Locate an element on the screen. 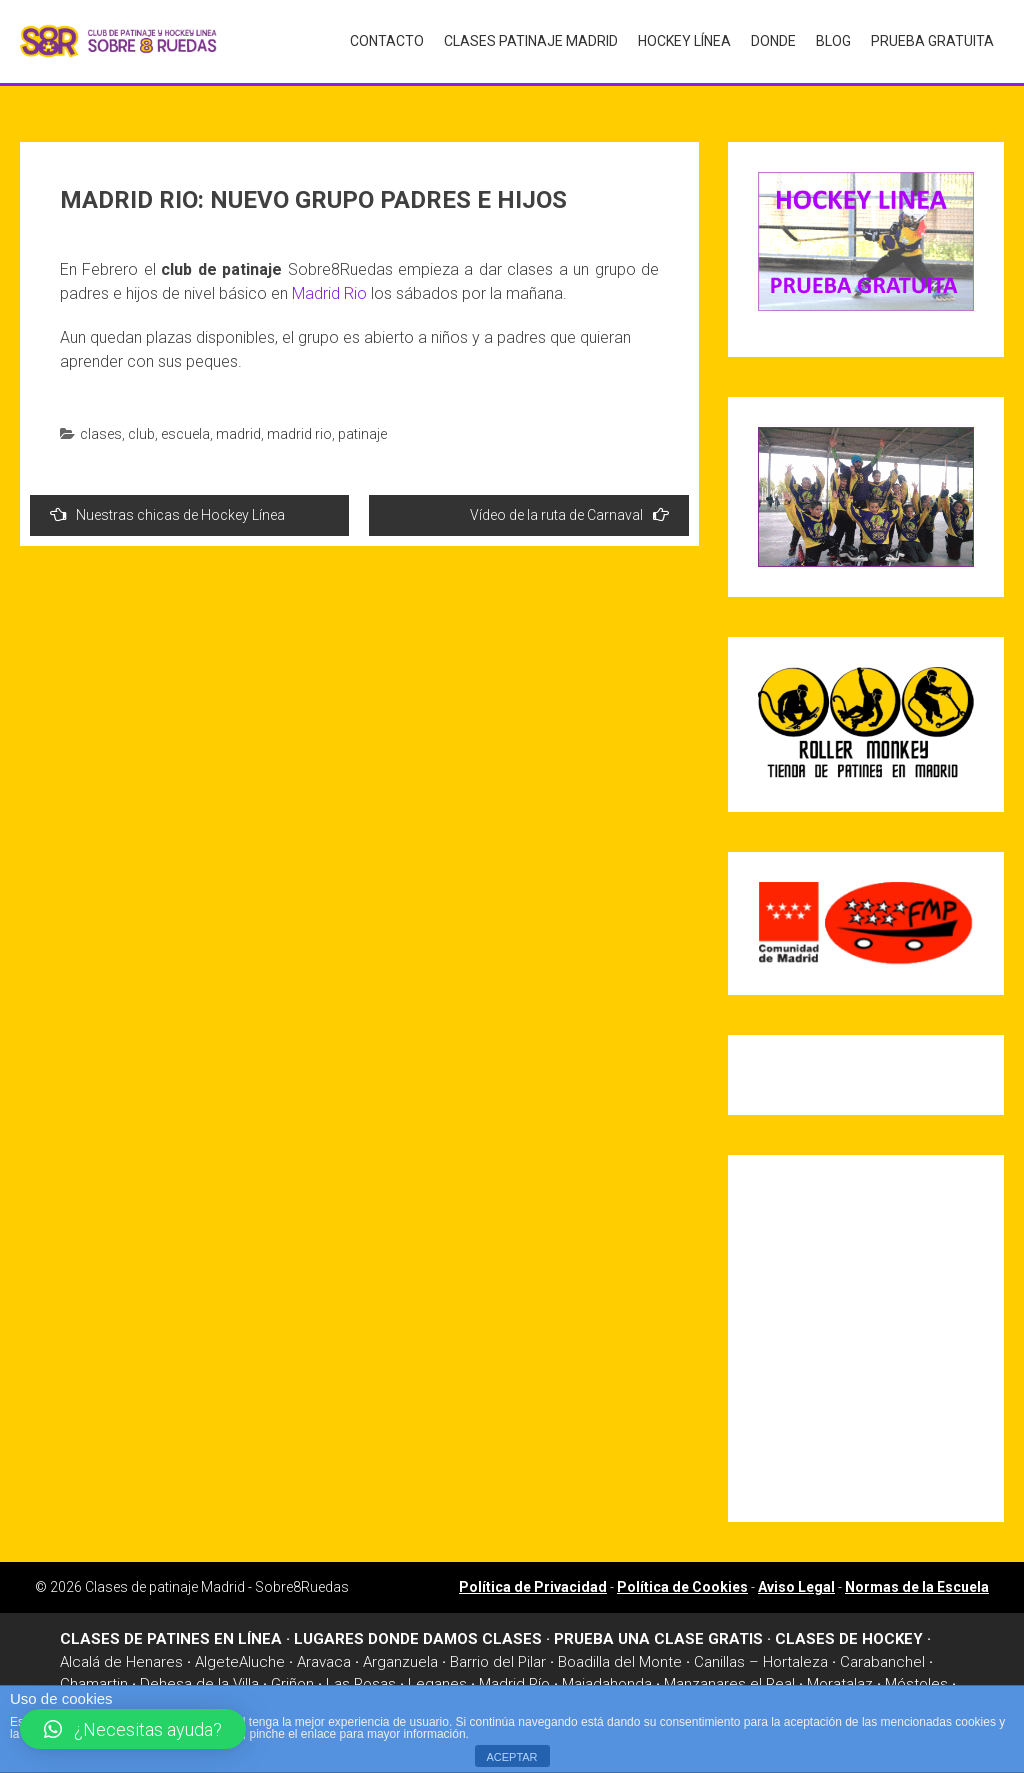 This screenshot has height=1773, width=1024. Nuestras chicas de Hockey Línea is located at coordinates (167, 508).